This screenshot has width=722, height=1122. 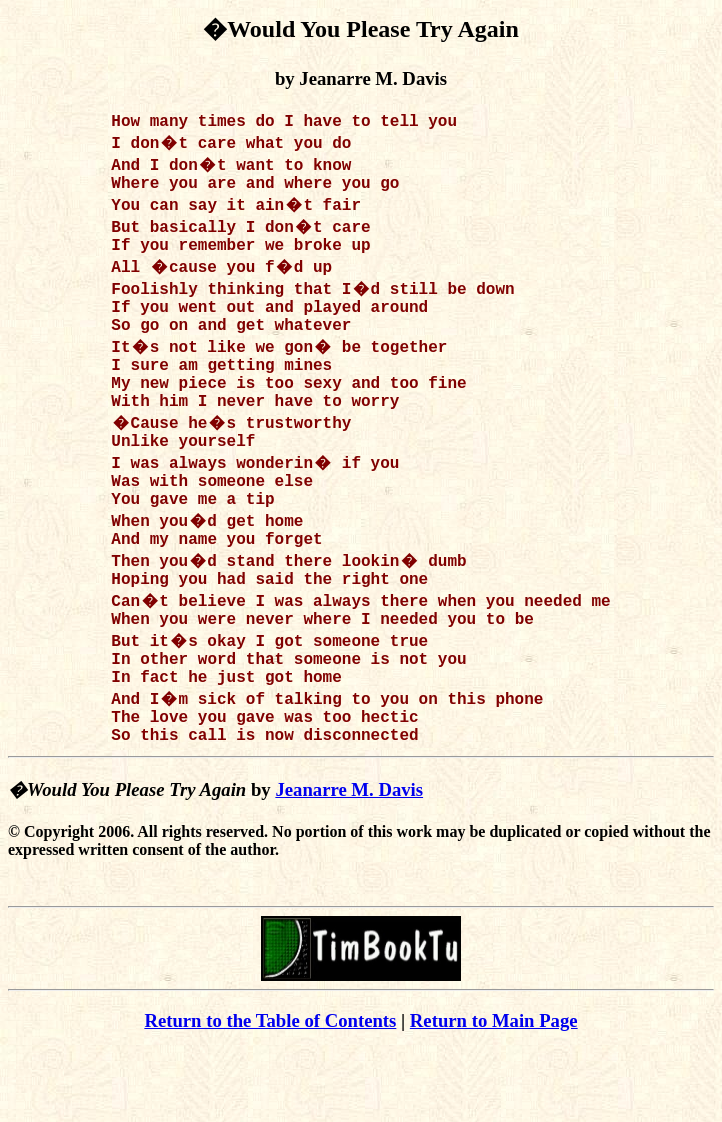 I want to click on Return to Main Page, so click(x=494, y=1092).